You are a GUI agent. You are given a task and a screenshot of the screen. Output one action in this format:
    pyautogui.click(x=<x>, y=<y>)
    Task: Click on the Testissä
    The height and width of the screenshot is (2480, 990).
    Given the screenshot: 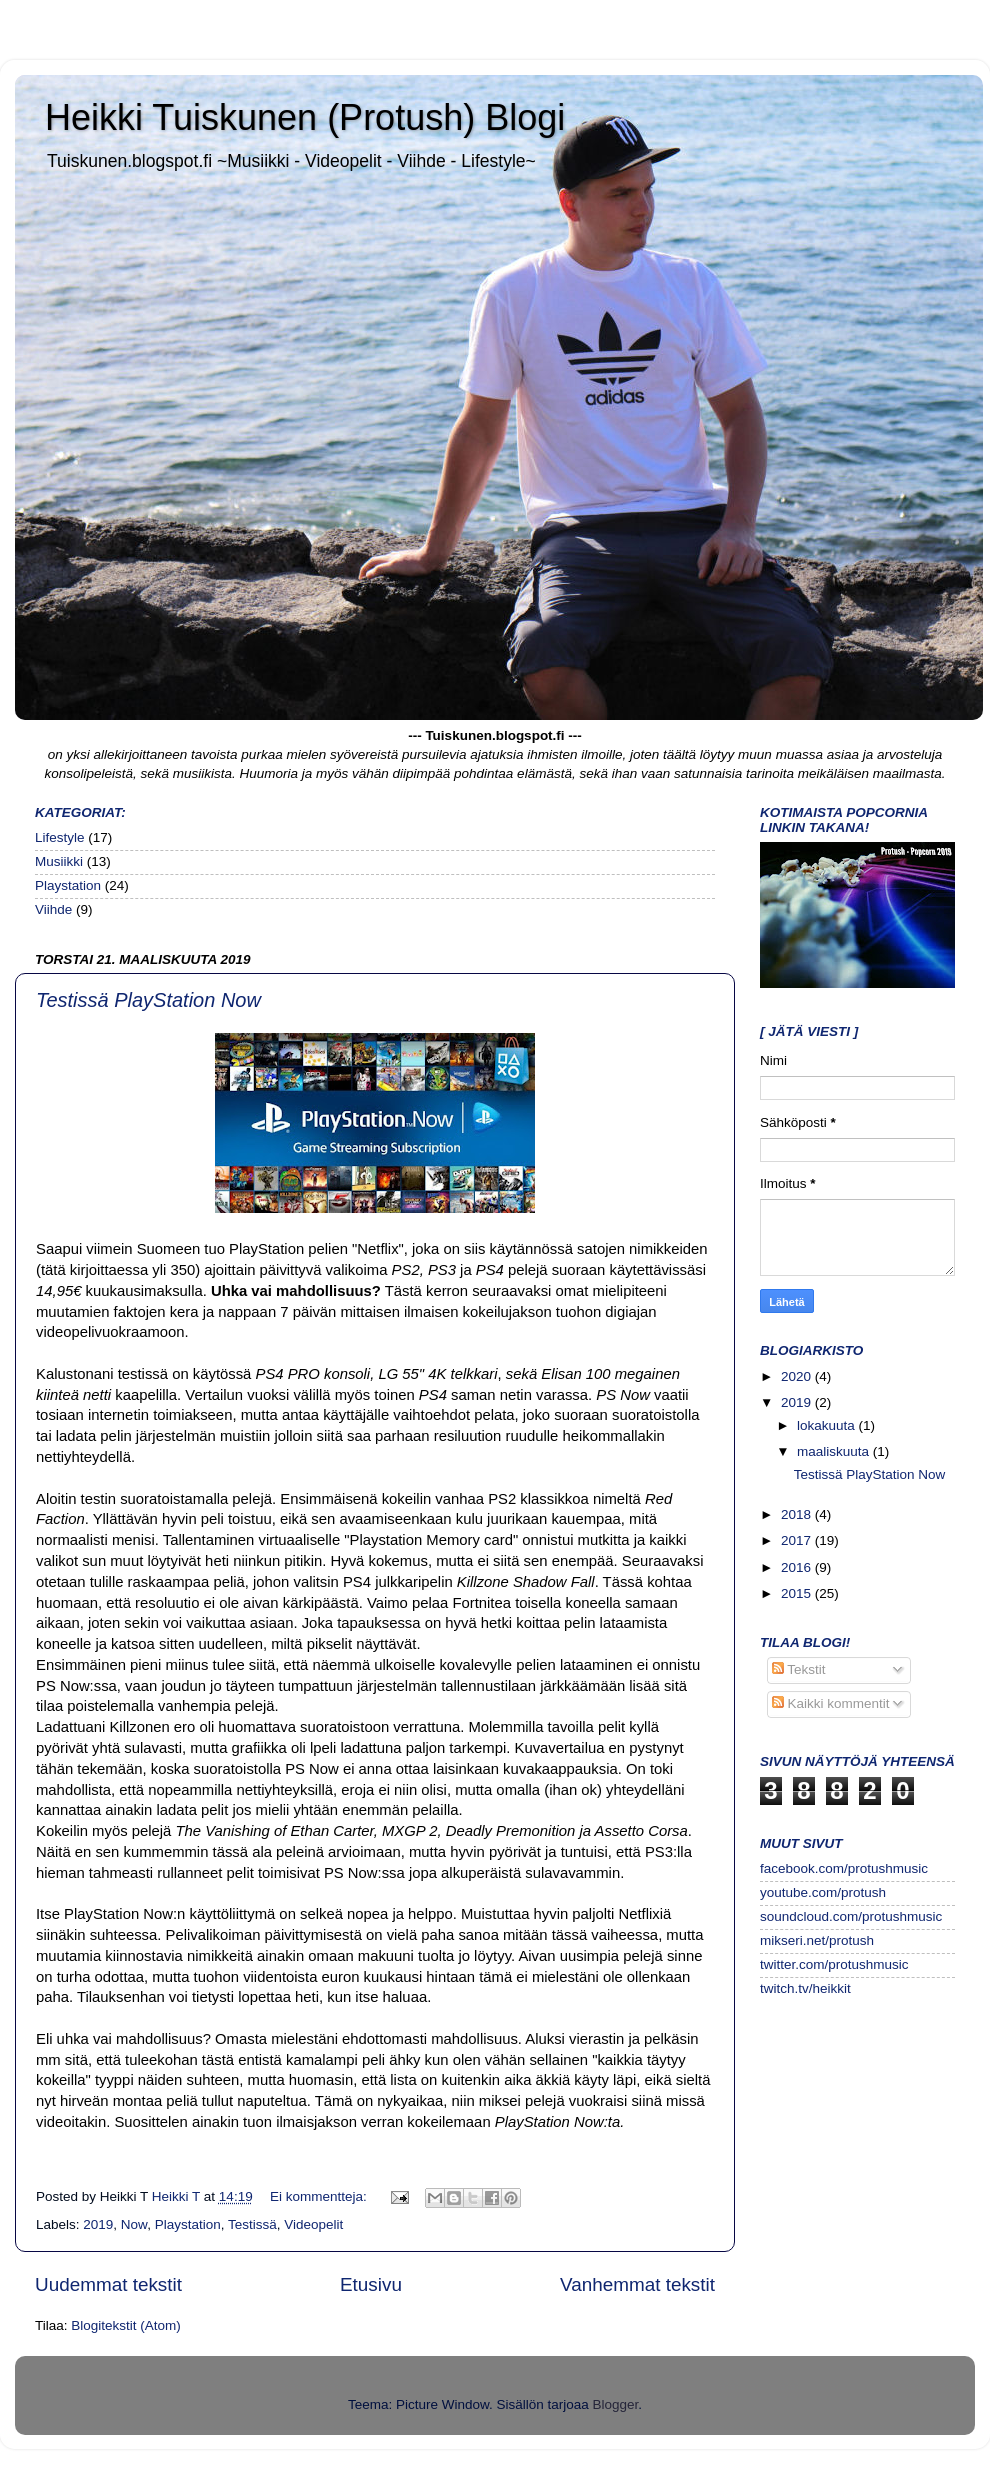 What is the action you would take?
    pyautogui.click(x=252, y=2224)
    